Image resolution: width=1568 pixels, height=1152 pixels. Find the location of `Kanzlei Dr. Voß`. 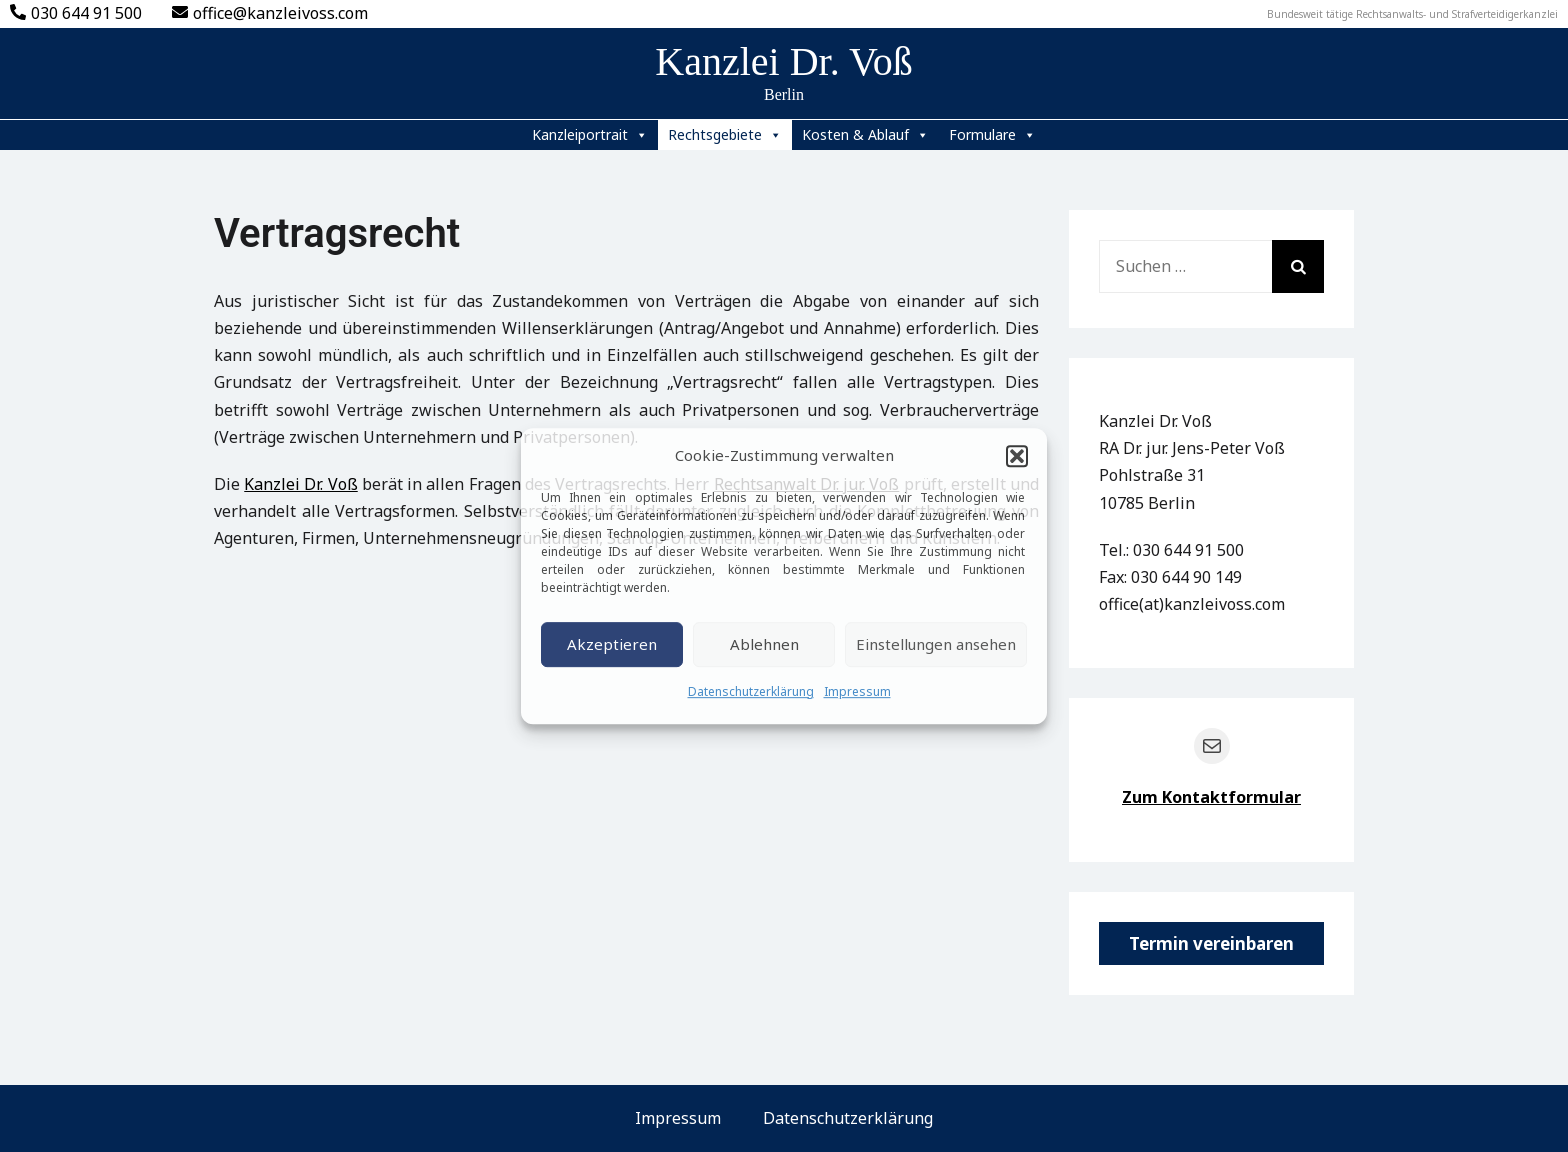

Kanzlei Dr. Voß is located at coordinates (783, 61).